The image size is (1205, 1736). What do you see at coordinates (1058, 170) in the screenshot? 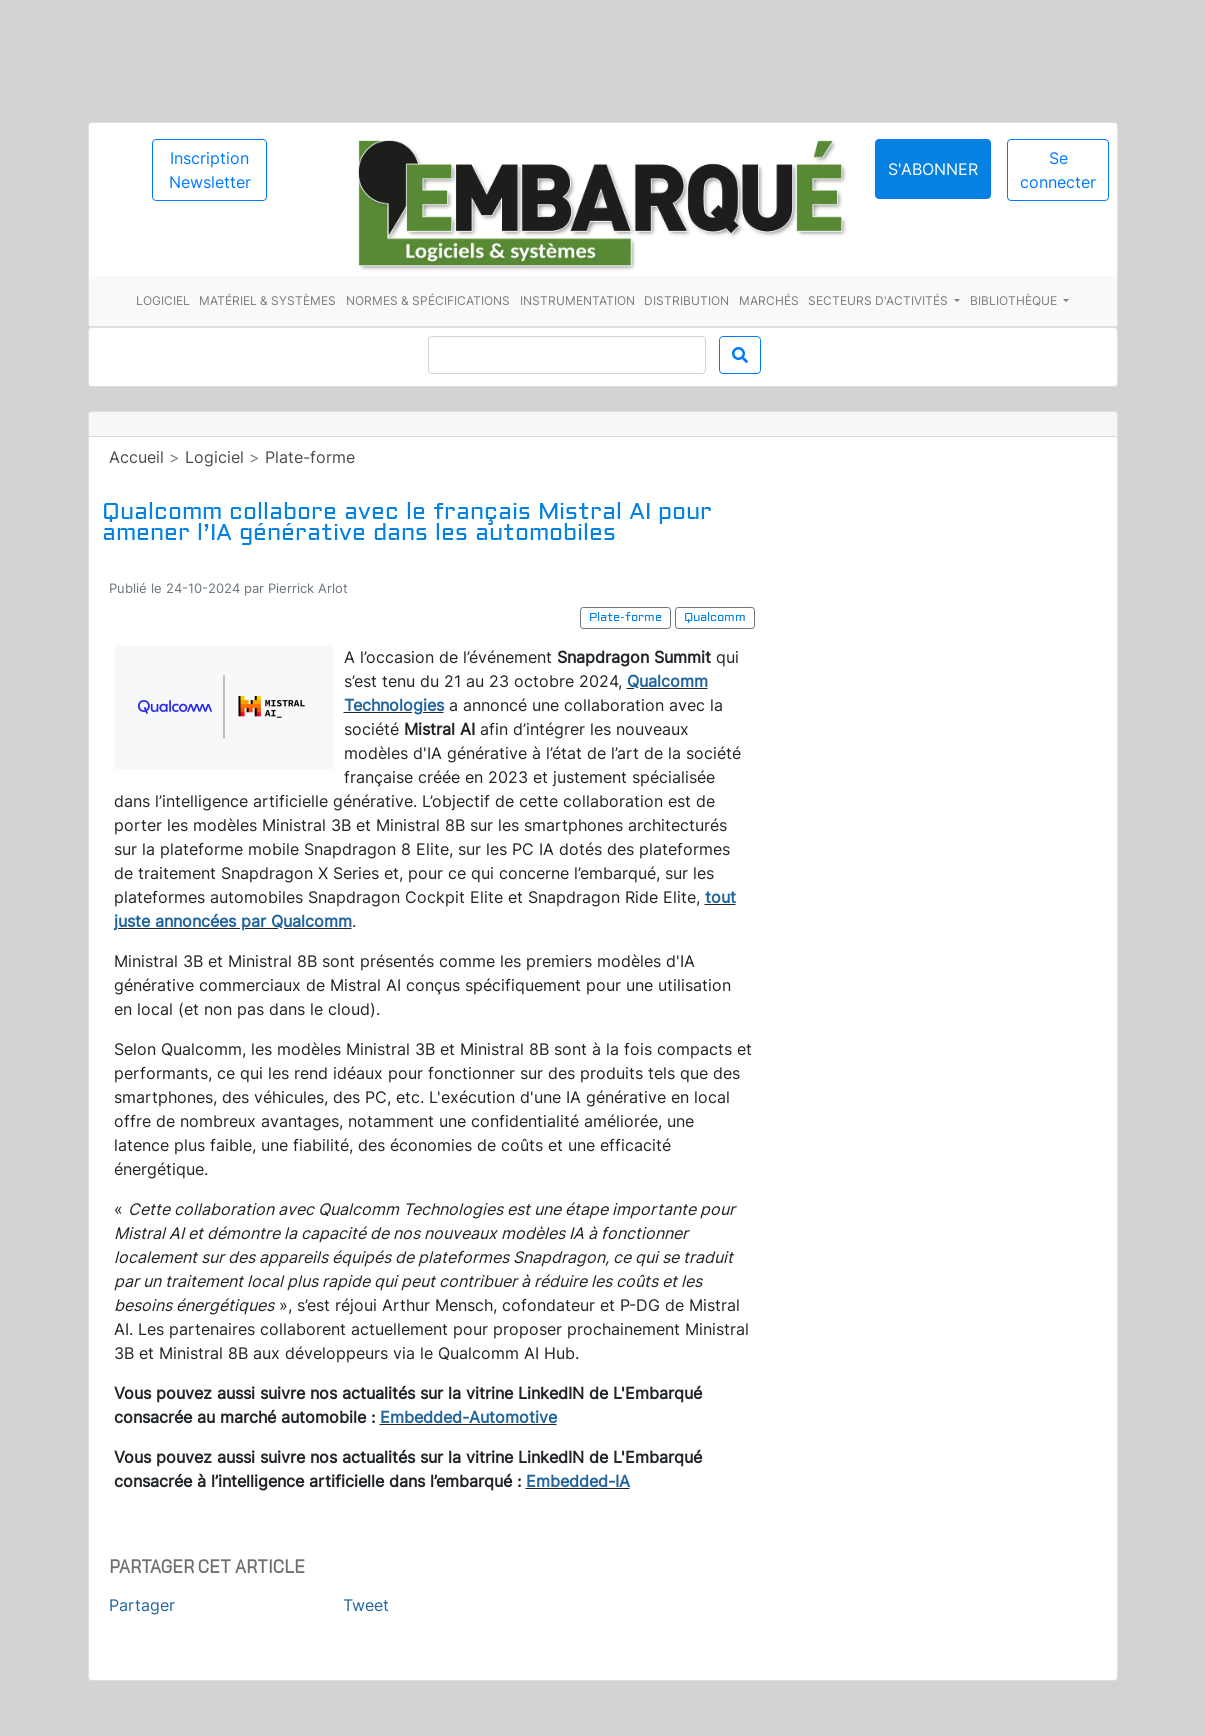
I see `Se connecter` at bounding box center [1058, 170].